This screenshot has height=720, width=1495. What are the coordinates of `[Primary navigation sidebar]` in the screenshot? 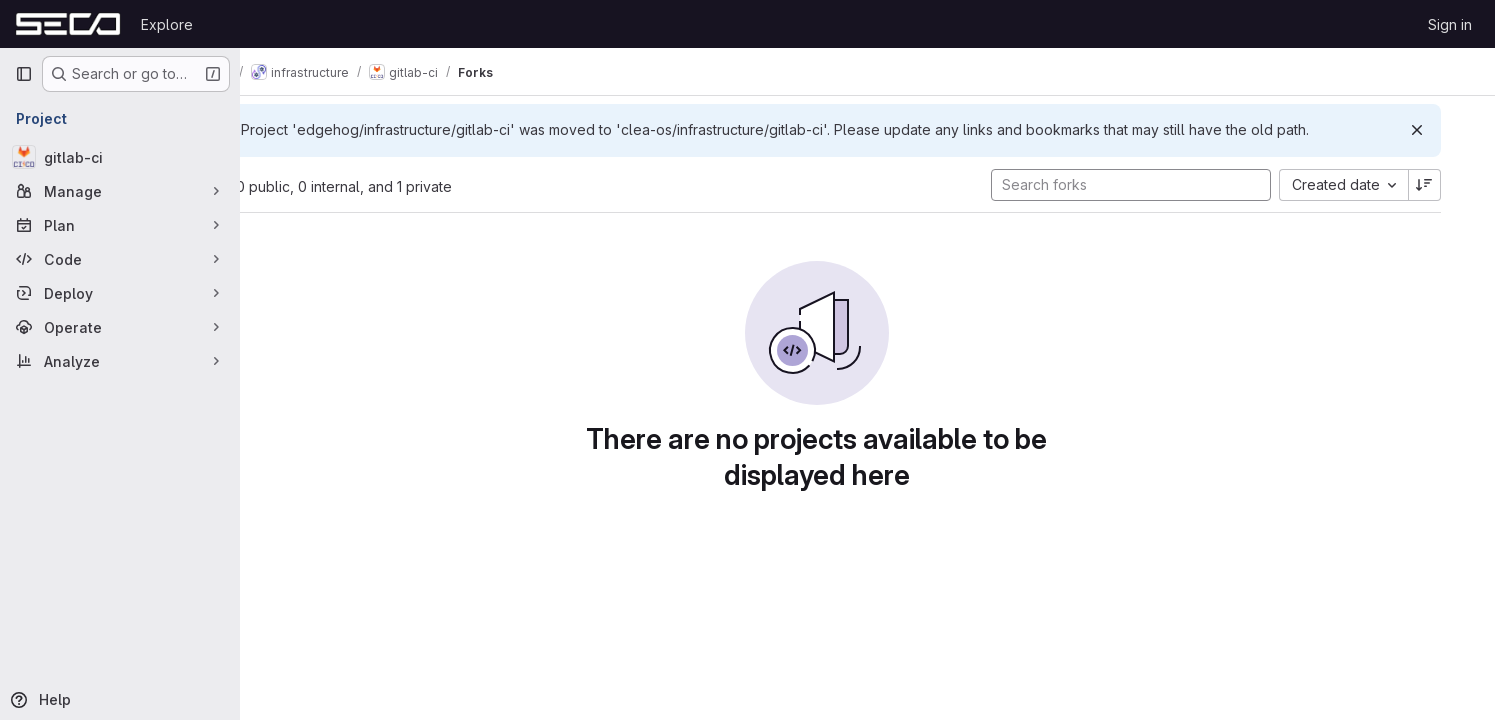 It's located at (24, 74).